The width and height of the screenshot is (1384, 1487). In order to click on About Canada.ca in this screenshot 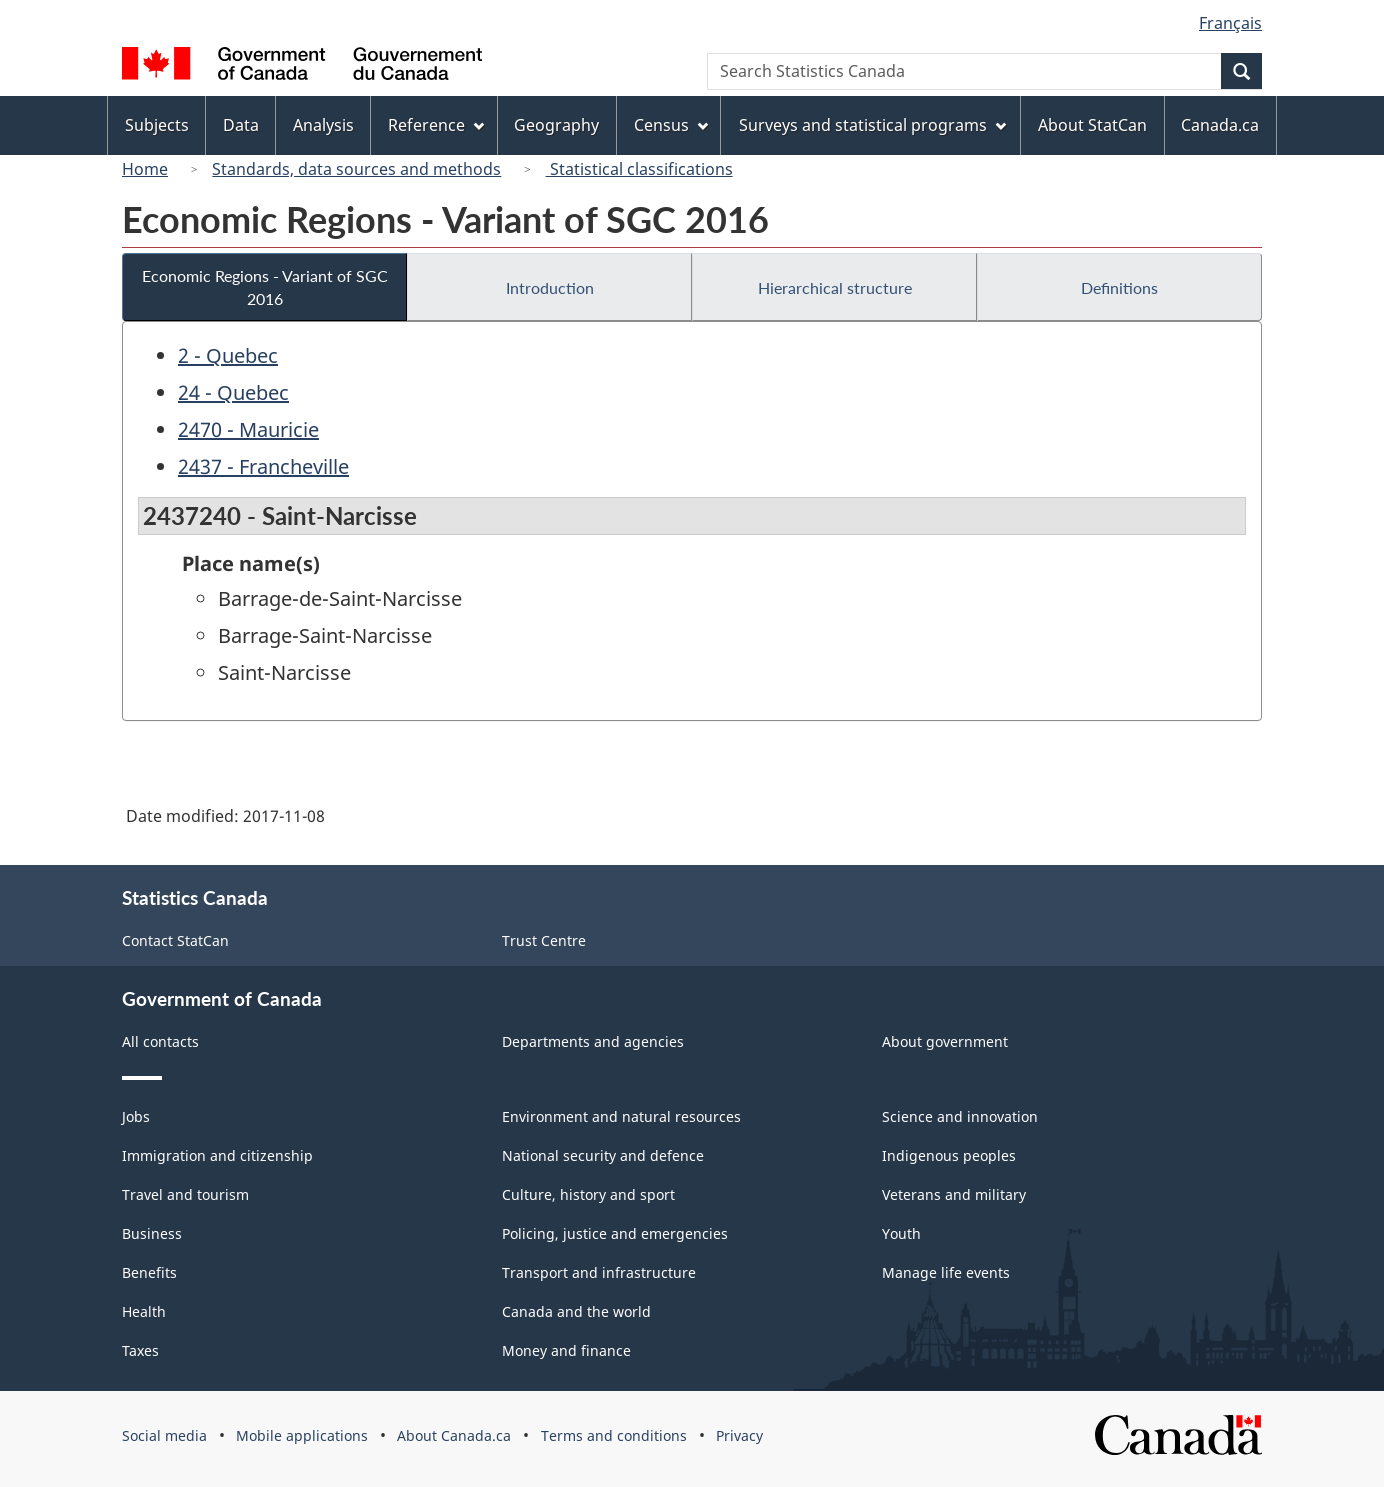, I will do `click(454, 1435)`.